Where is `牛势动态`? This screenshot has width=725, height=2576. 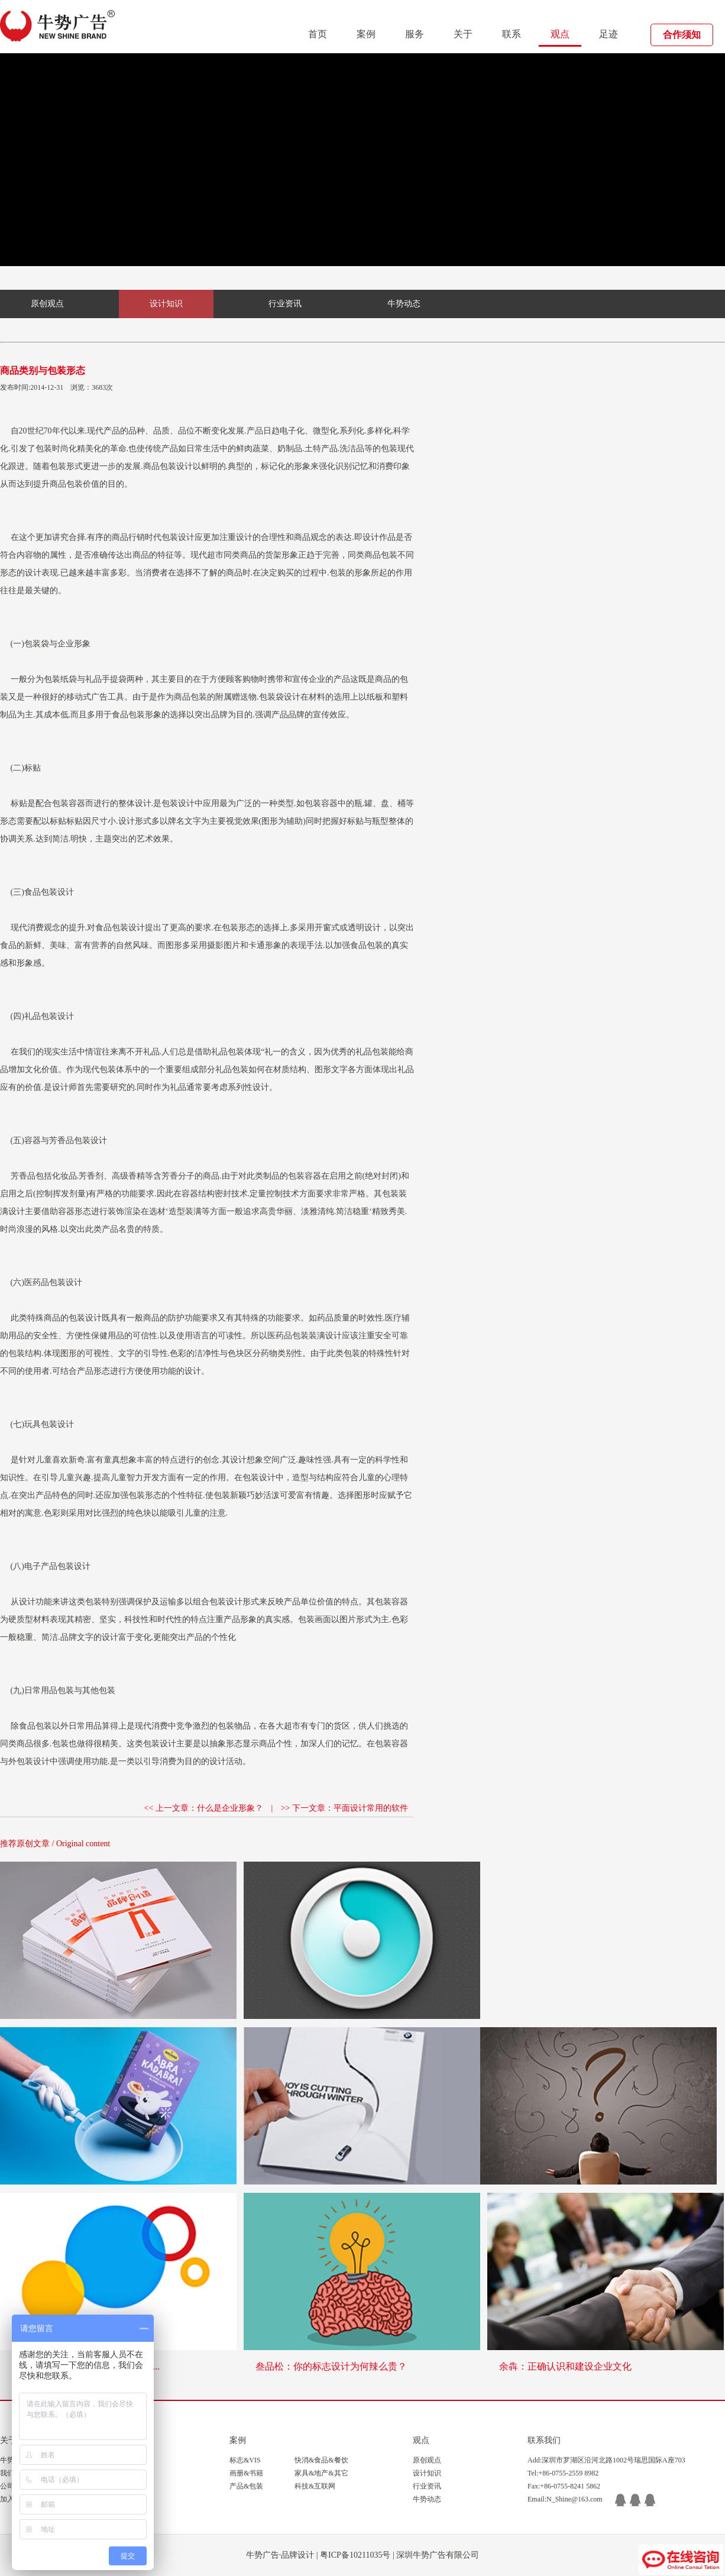
牛势动态 is located at coordinates (403, 303).